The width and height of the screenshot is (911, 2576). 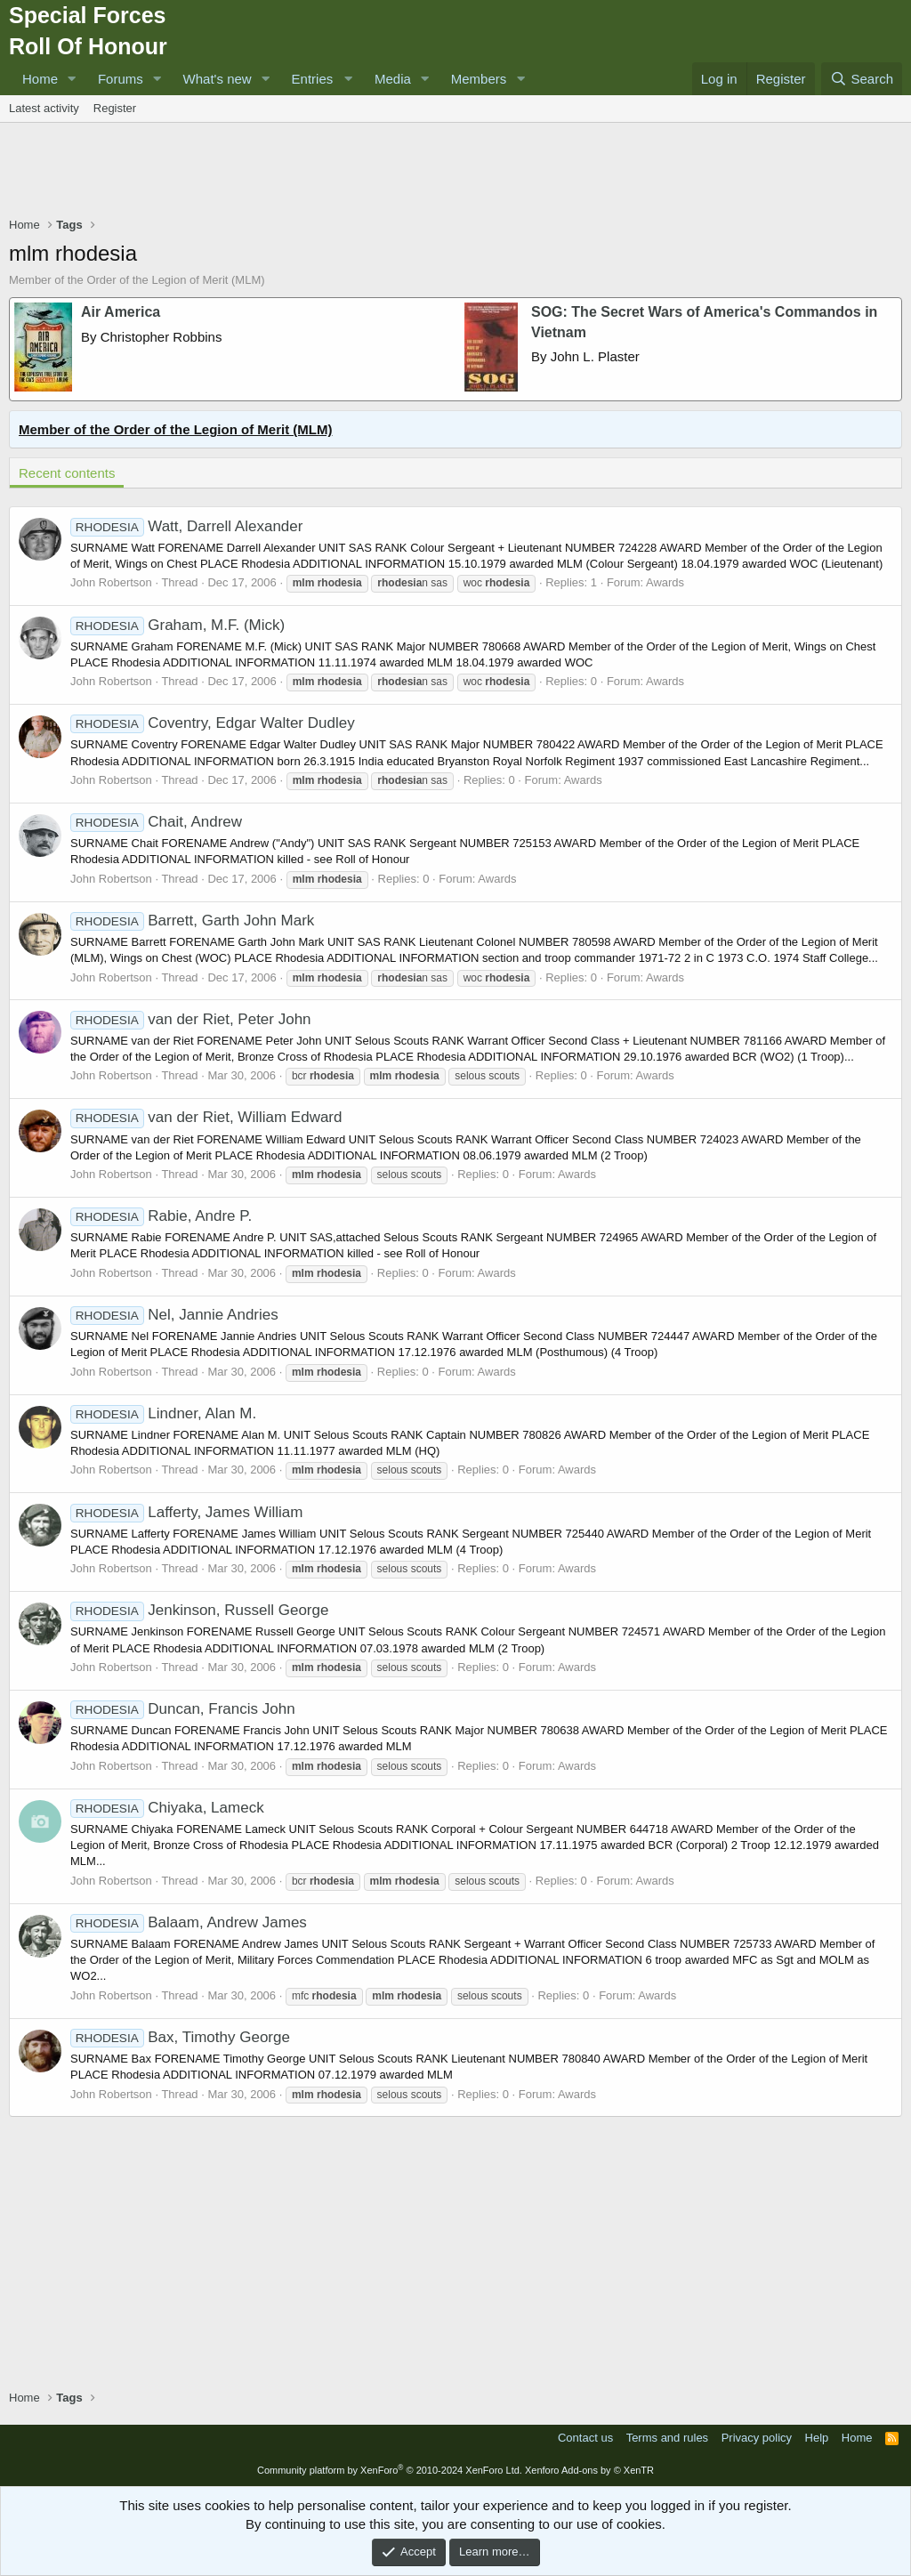 I want to click on Latest activity, so click(x=44, y=108).